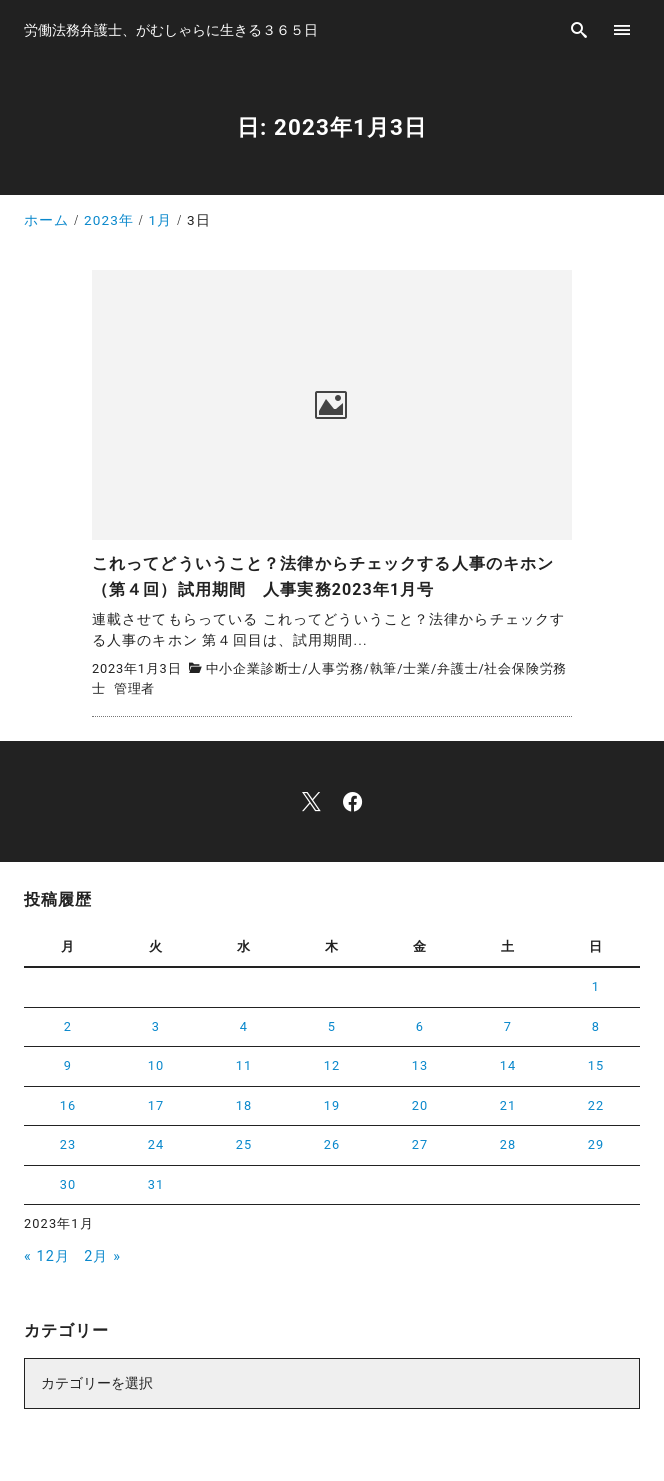  I want to click on [facebook], so click(352, 801).